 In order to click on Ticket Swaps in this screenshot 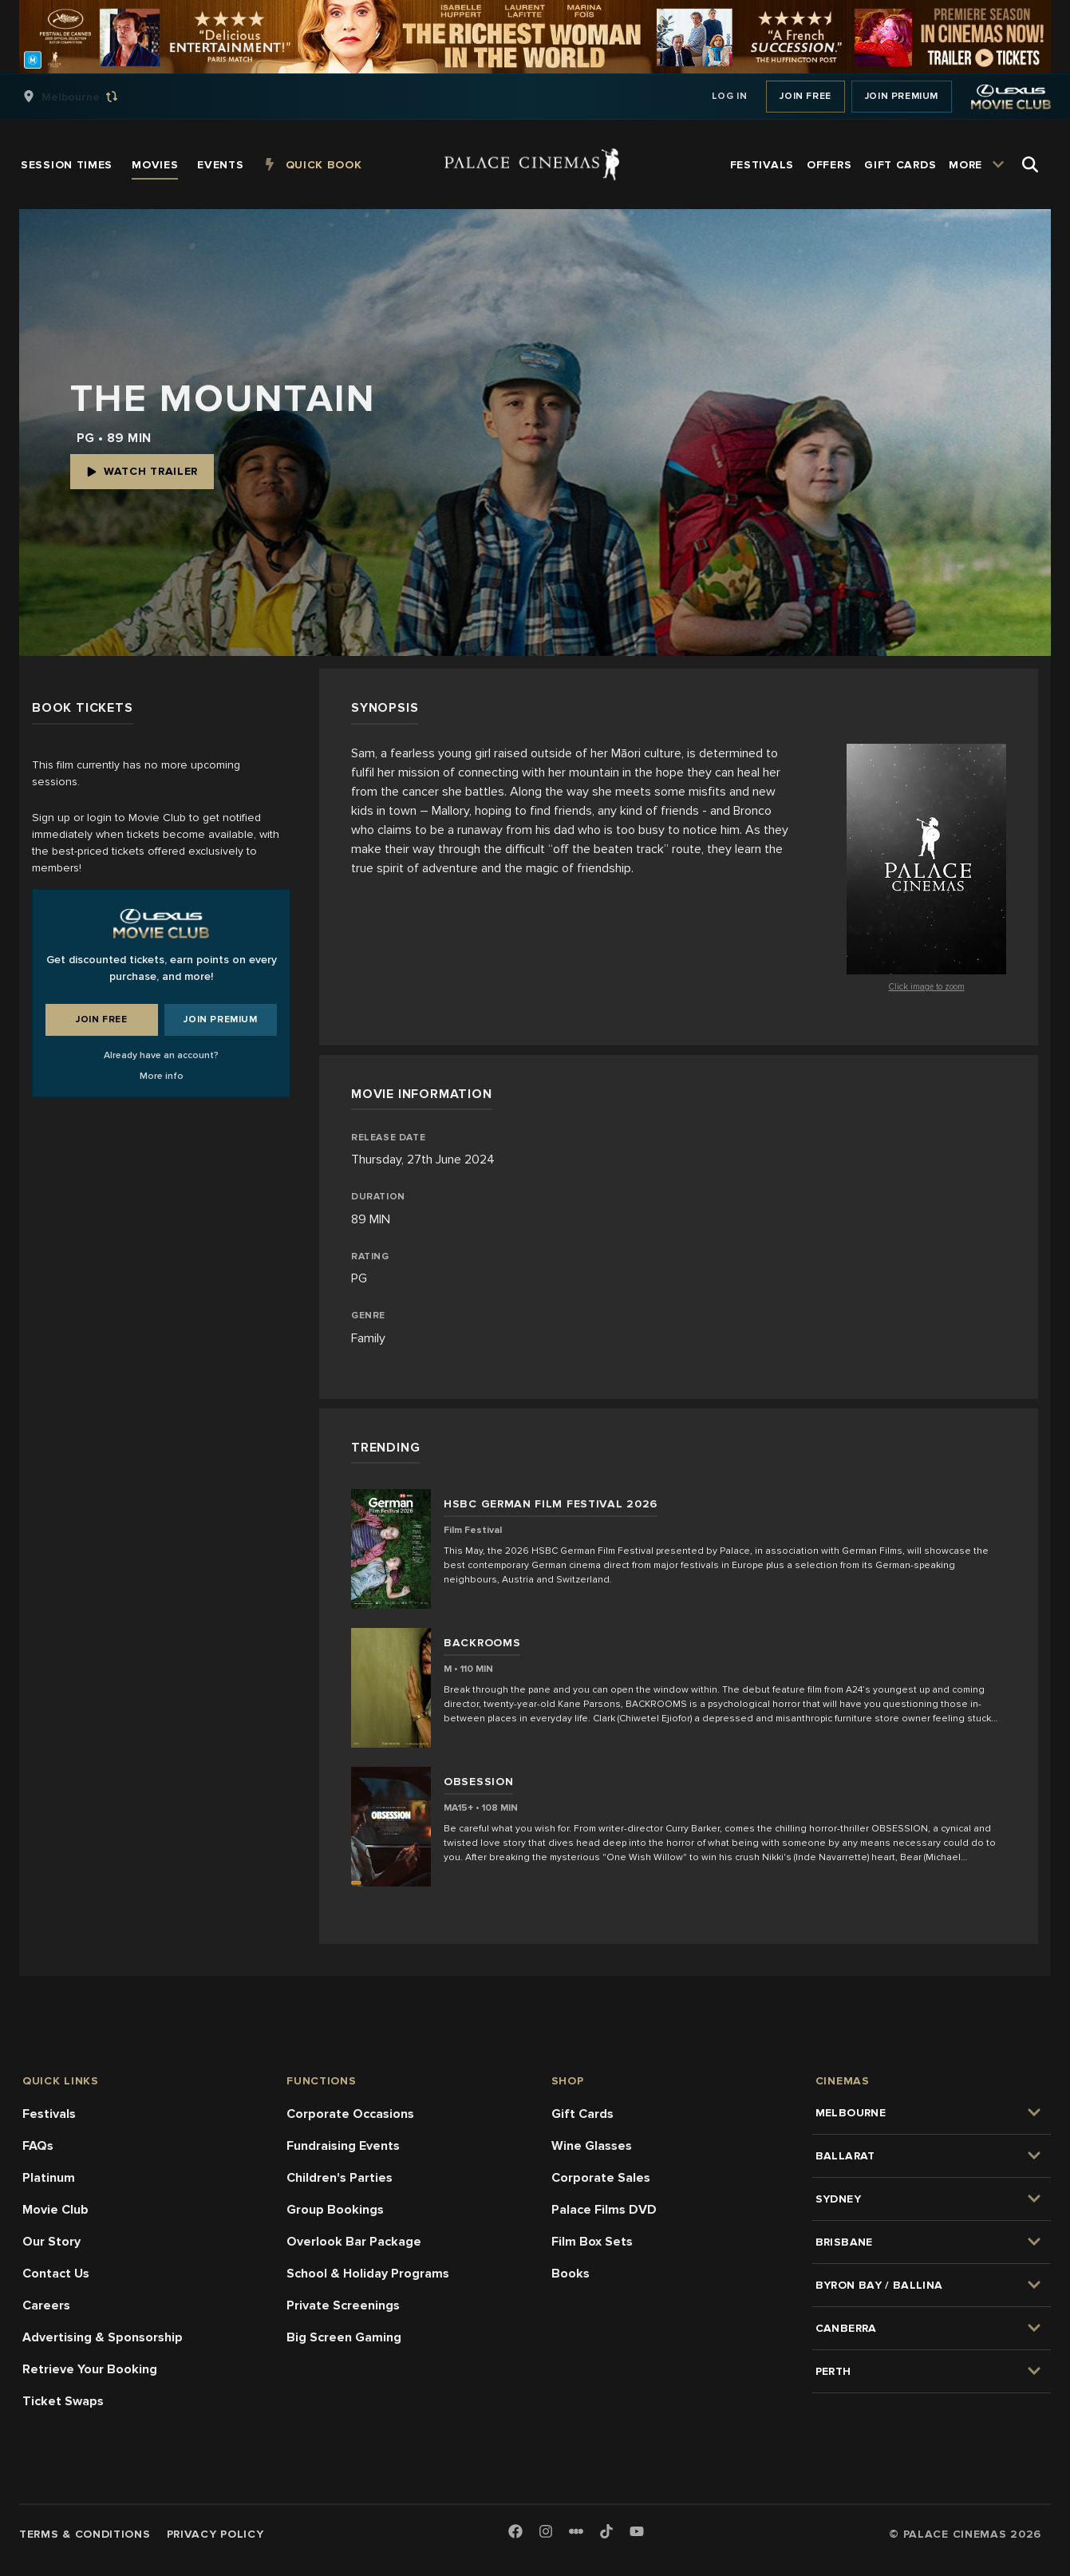, I will do `click(63, 2401)`.